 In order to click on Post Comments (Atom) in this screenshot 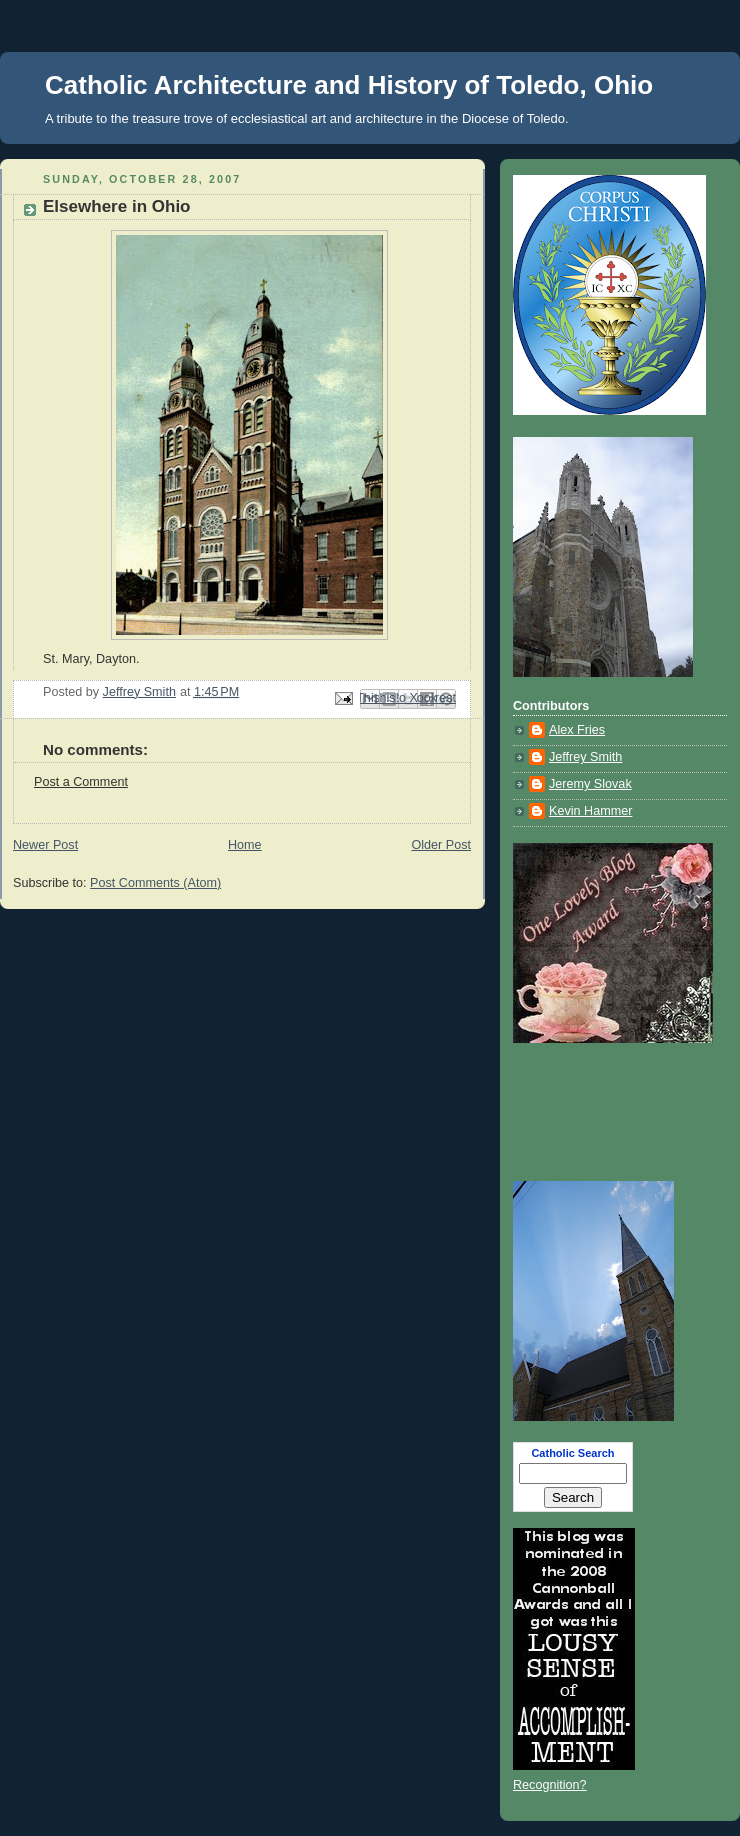, I will do `click(155, 883)`.